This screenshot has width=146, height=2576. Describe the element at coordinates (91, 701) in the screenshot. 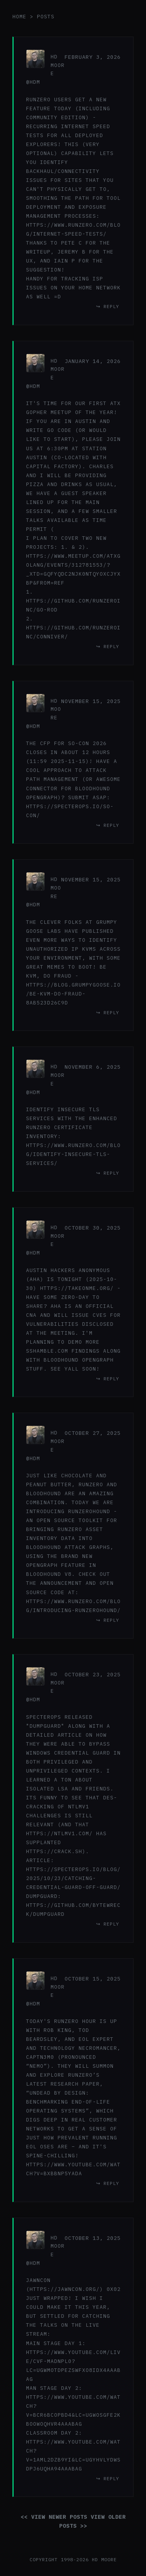

I see `November 15, 2025` at that location.